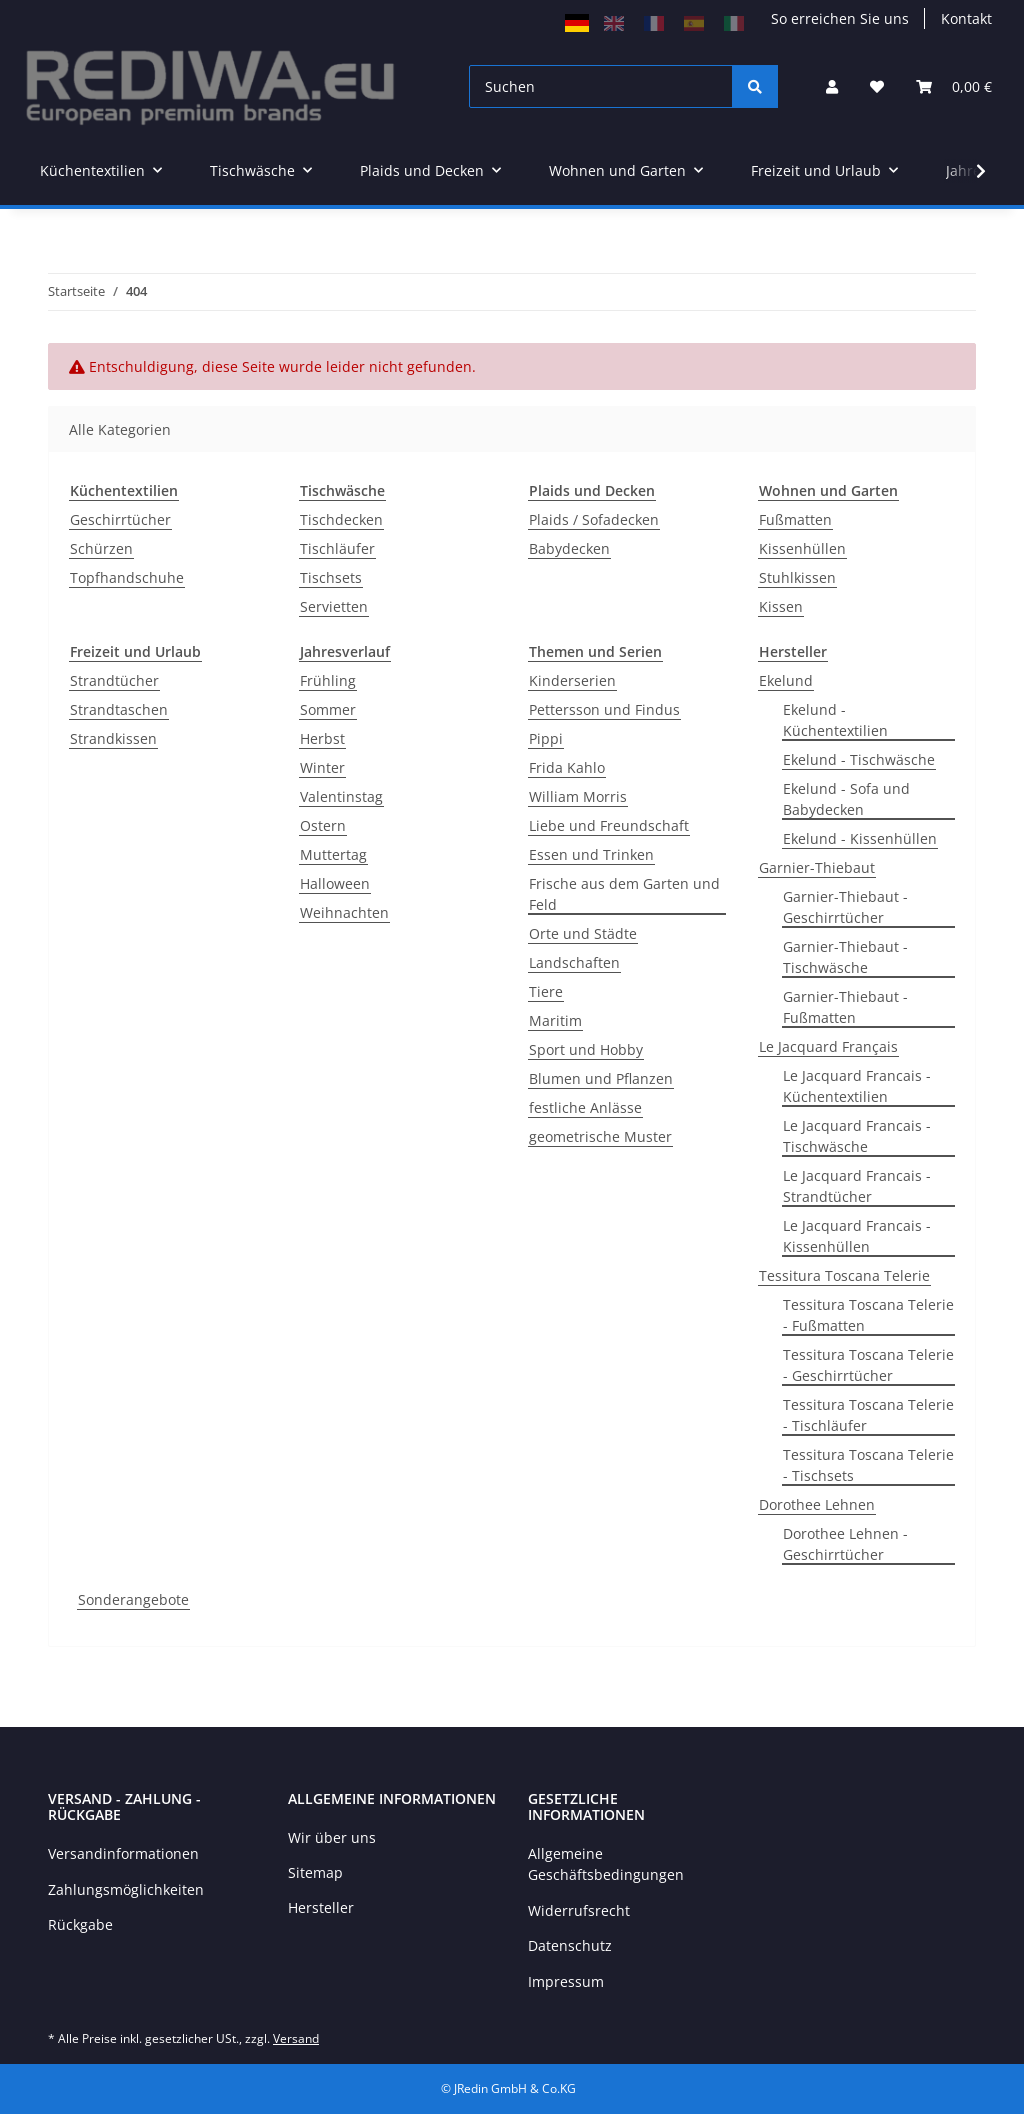  Describe the element at coordinates (797, 577) in the screenshot. I see `Stuhlkissen` at that location.